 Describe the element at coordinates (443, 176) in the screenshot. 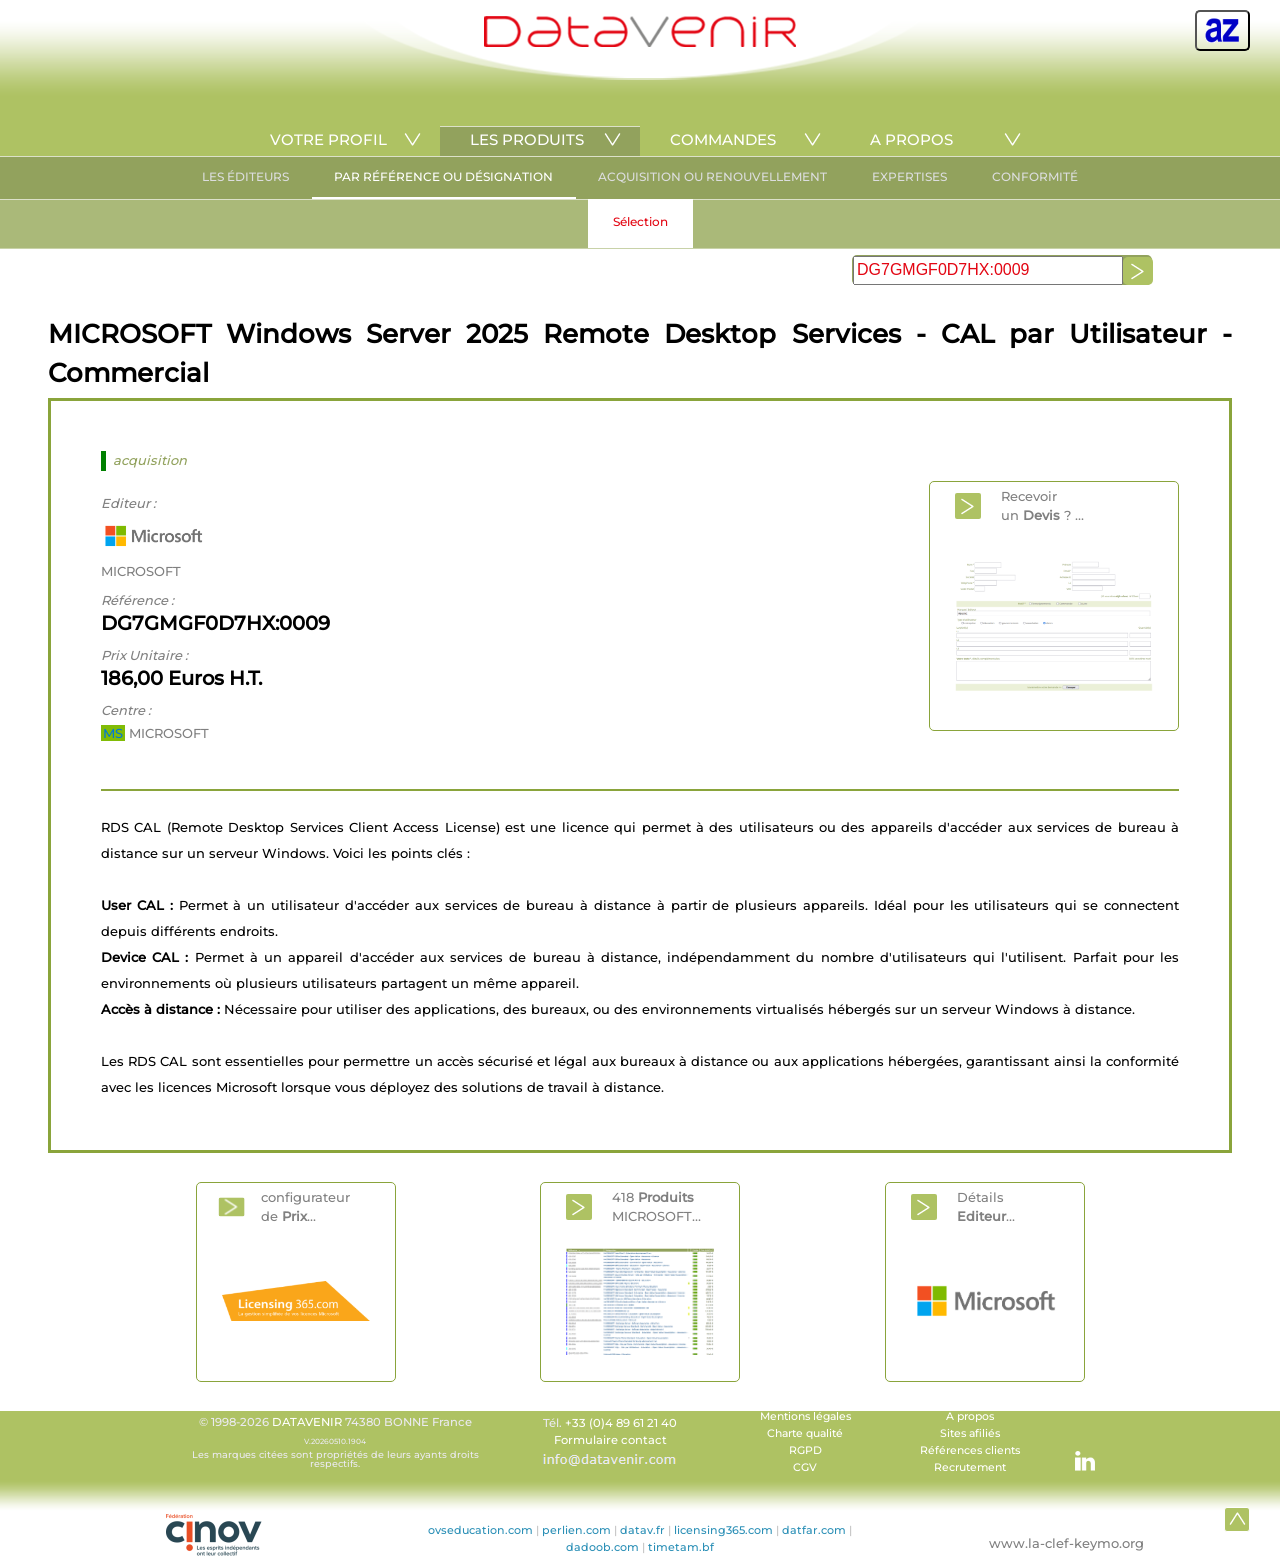

I see `PAR RÉFÉRENCE OU DÉSIGNATION` at that location.